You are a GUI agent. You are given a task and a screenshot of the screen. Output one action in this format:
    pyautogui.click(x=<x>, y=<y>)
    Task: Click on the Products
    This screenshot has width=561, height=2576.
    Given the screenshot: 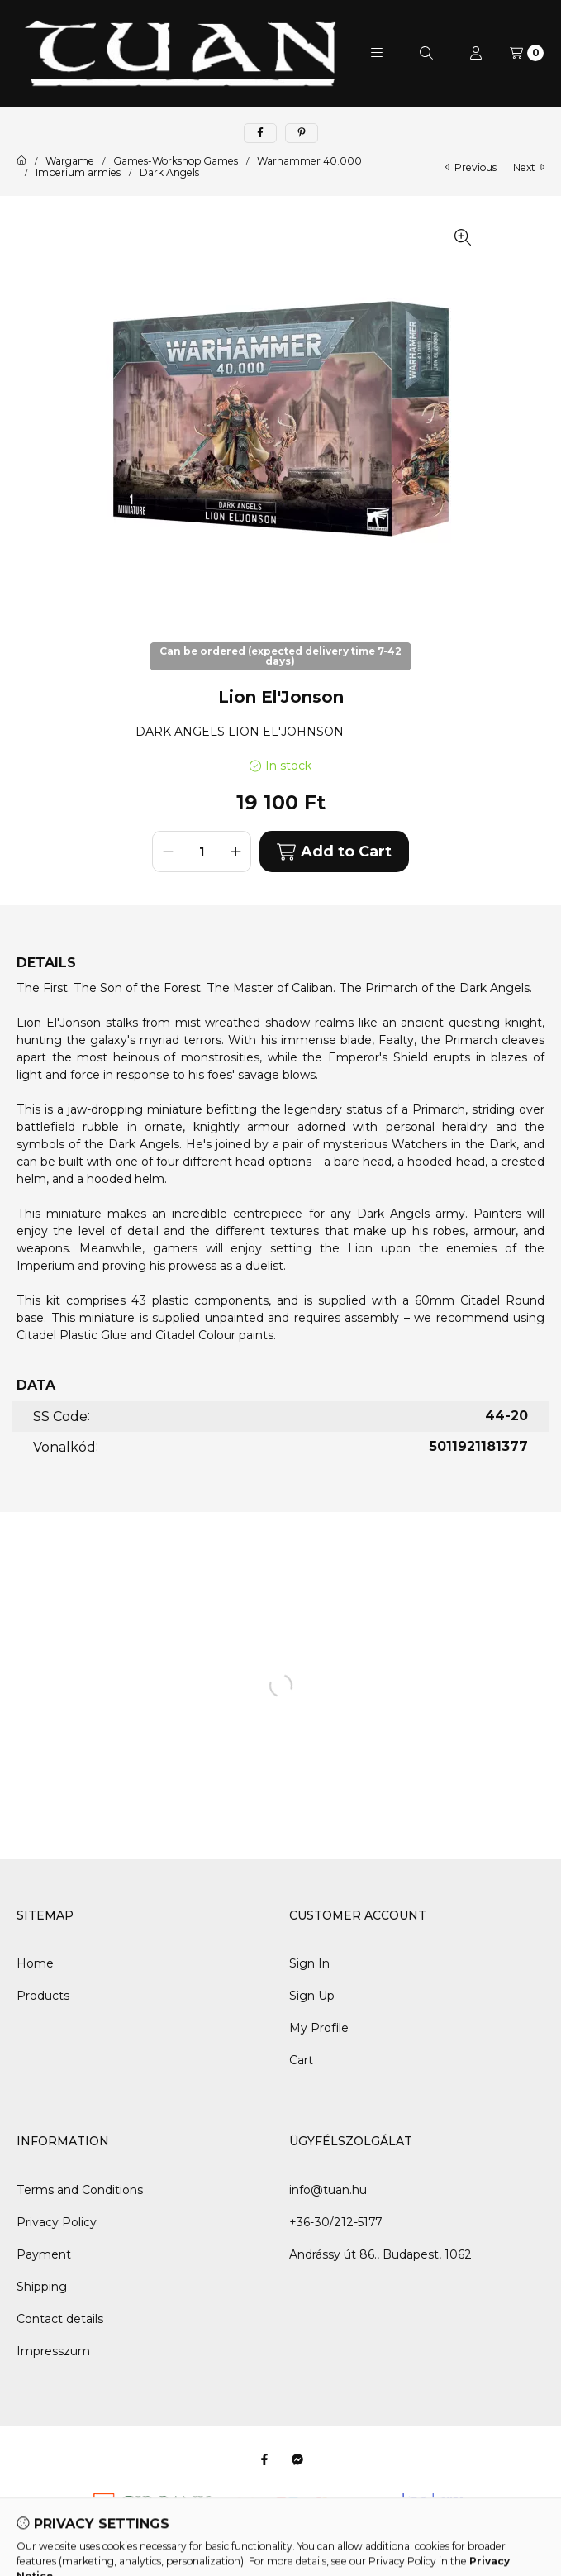 What is the action you would take?
    pyautogui.click(x=43, y=1995)
    